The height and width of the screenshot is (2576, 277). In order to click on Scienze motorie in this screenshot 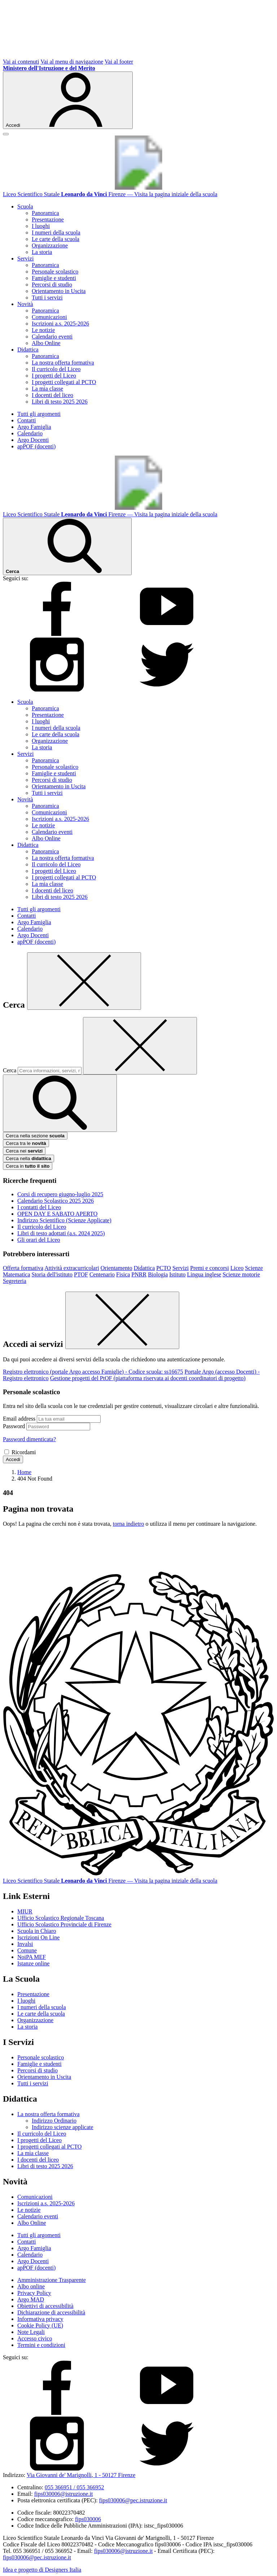, I will do `click(241, 1274)`.